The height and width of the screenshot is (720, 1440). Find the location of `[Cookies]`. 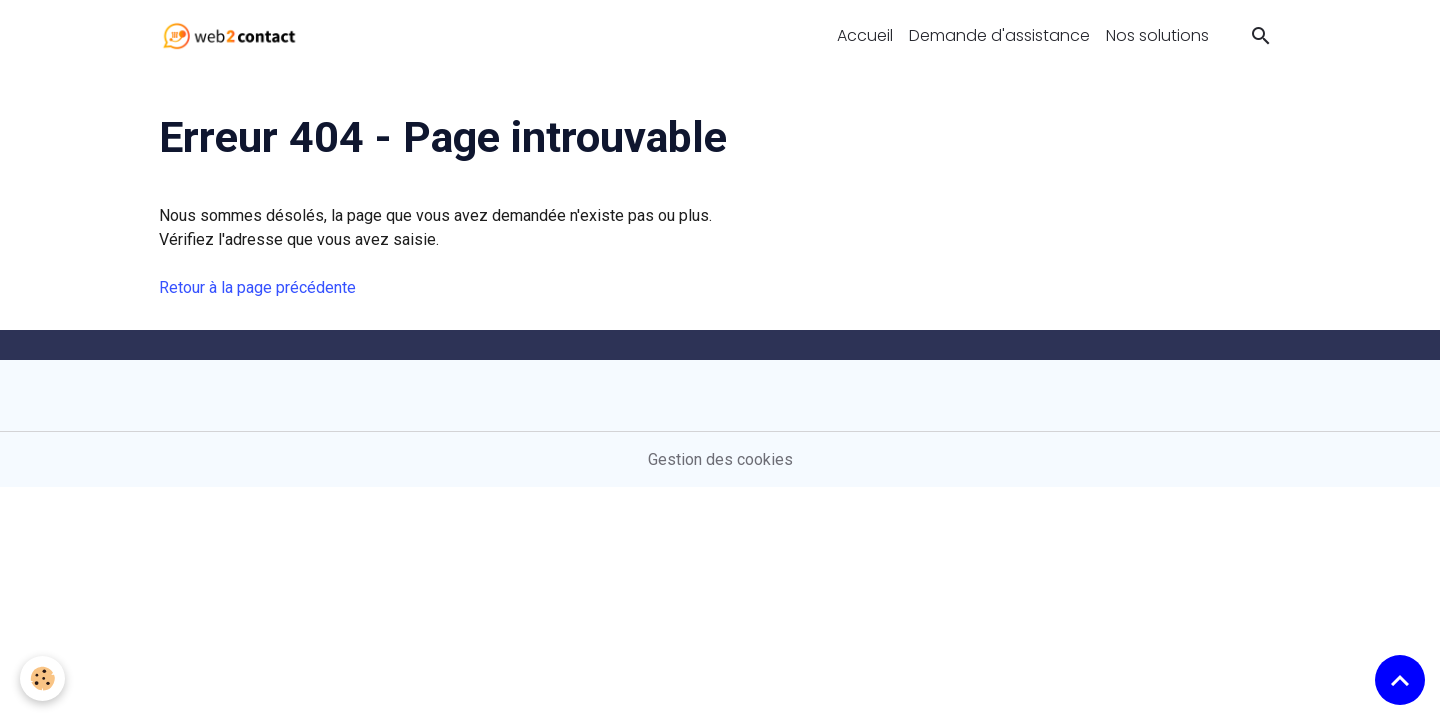

[Cookies] is located at coordinates (42, 678).